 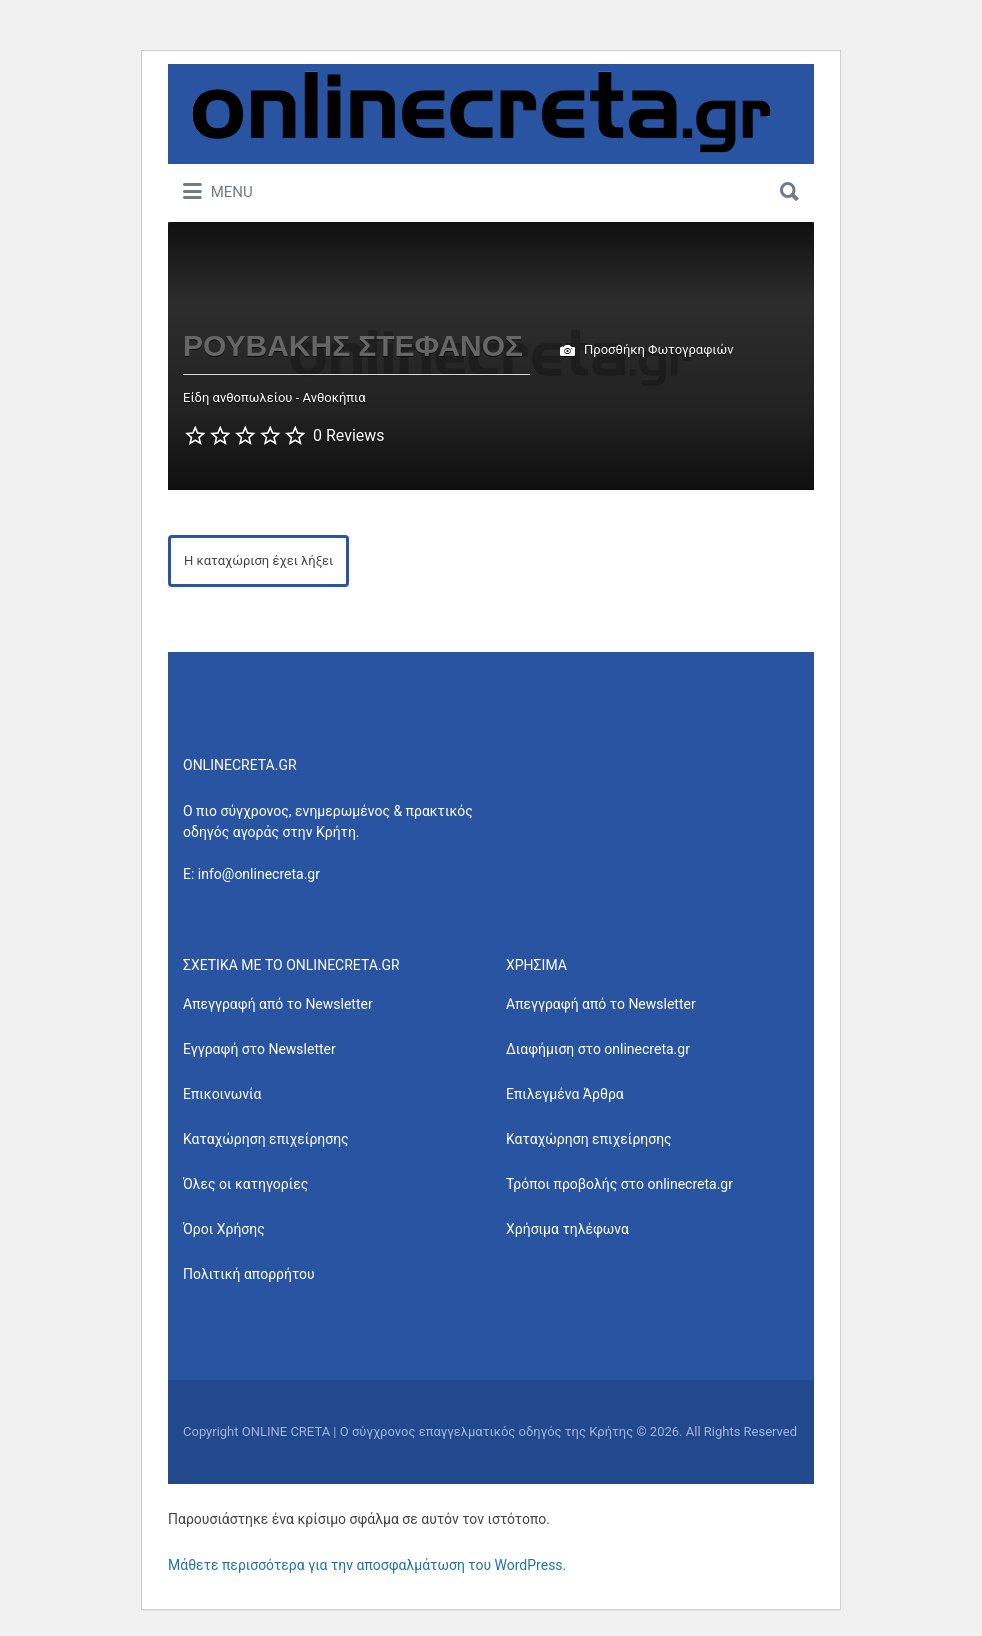 What do you see at coordinates (647, 351) in the screenshot?
I see `Προσθήκη Φωτογραφιών` at bounding box center [647, 351].